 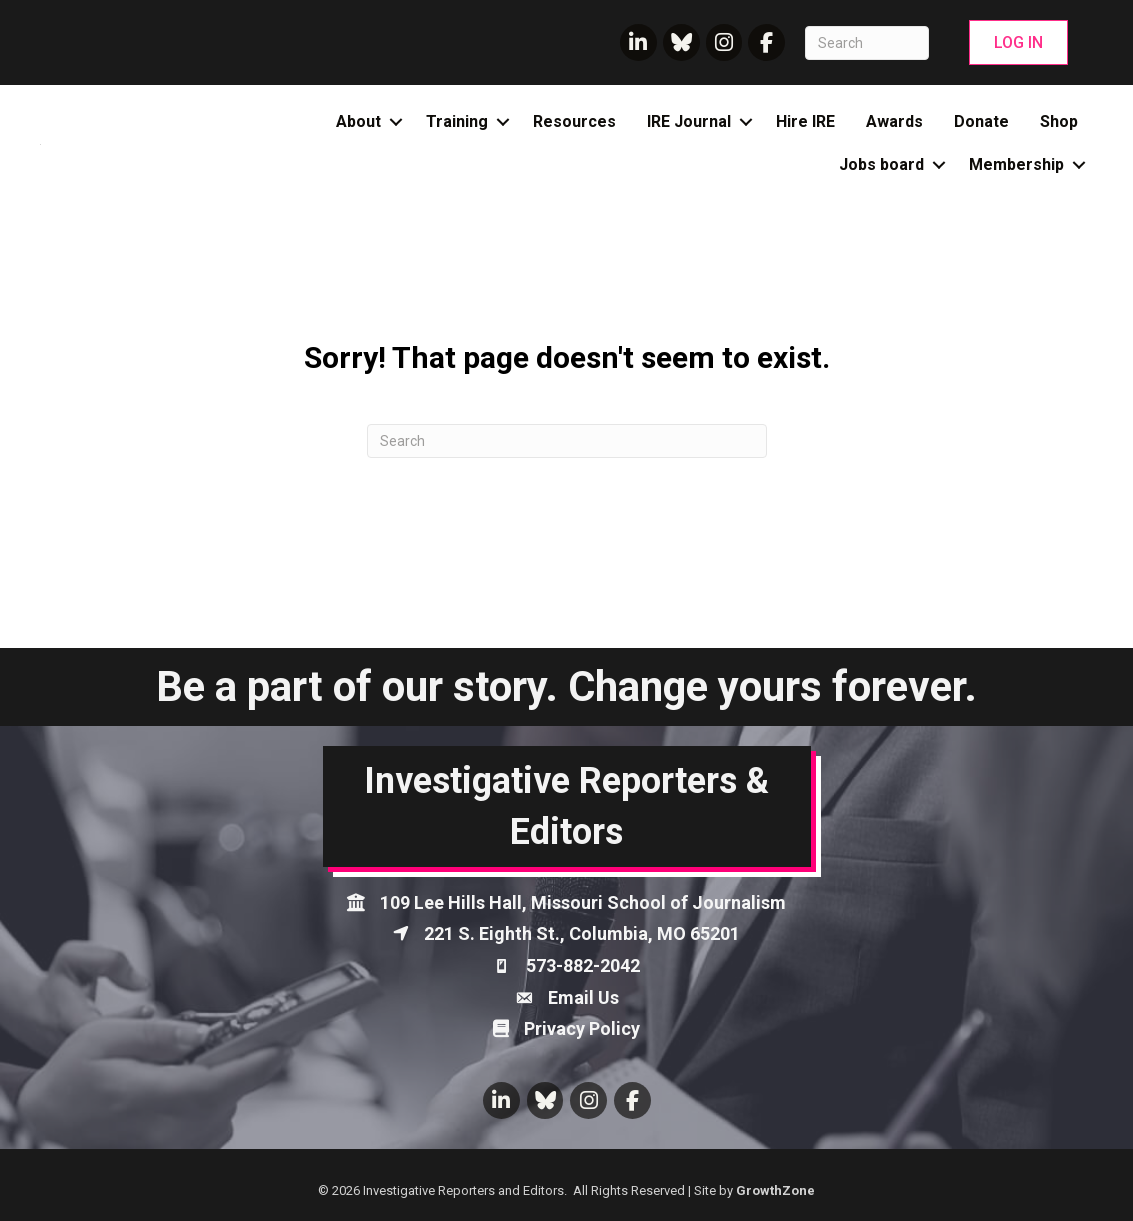 I want to click on GrowthZone, so click(x=775, y=1190).